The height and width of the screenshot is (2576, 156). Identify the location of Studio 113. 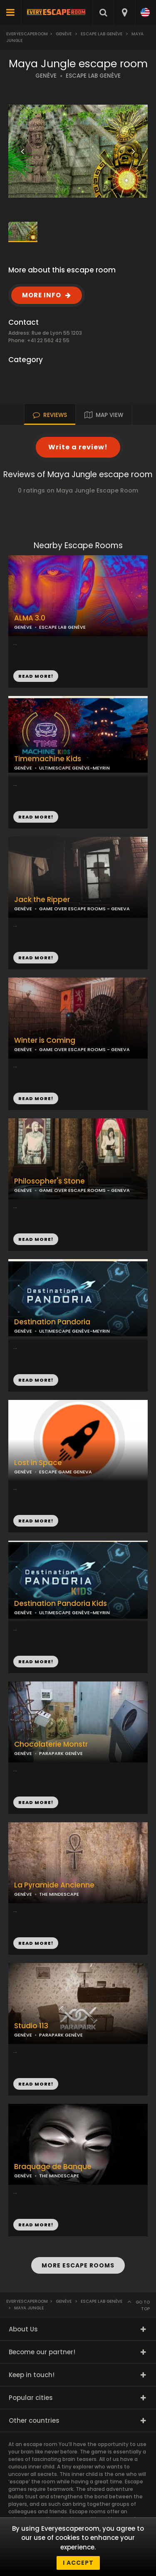
(31, 2026).